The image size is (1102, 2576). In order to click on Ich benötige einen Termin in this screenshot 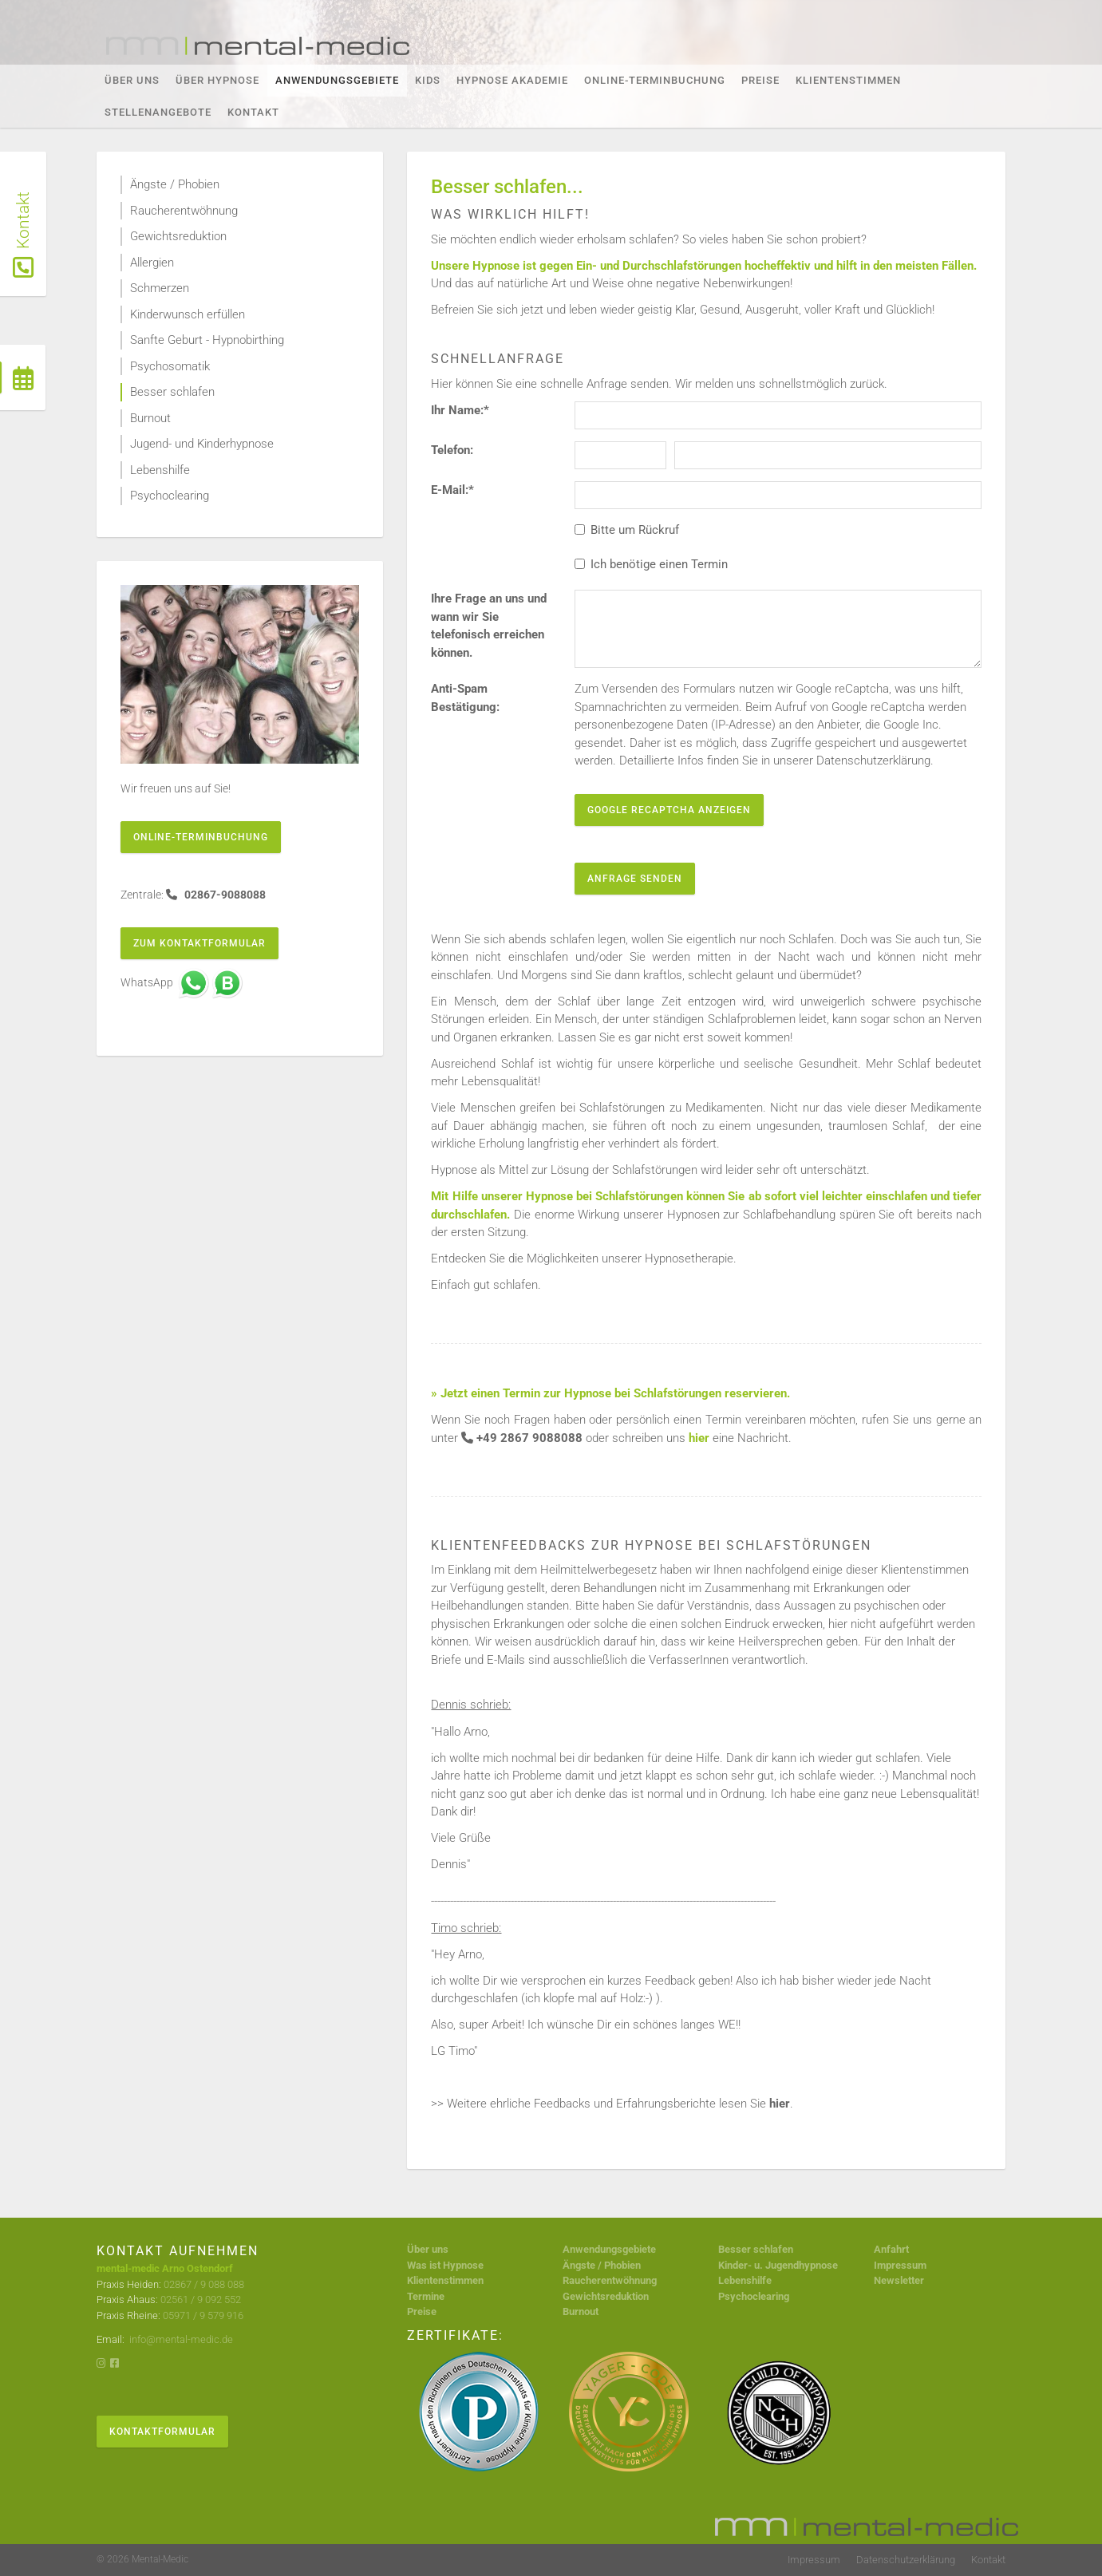, I will do `click(651, 564)`.